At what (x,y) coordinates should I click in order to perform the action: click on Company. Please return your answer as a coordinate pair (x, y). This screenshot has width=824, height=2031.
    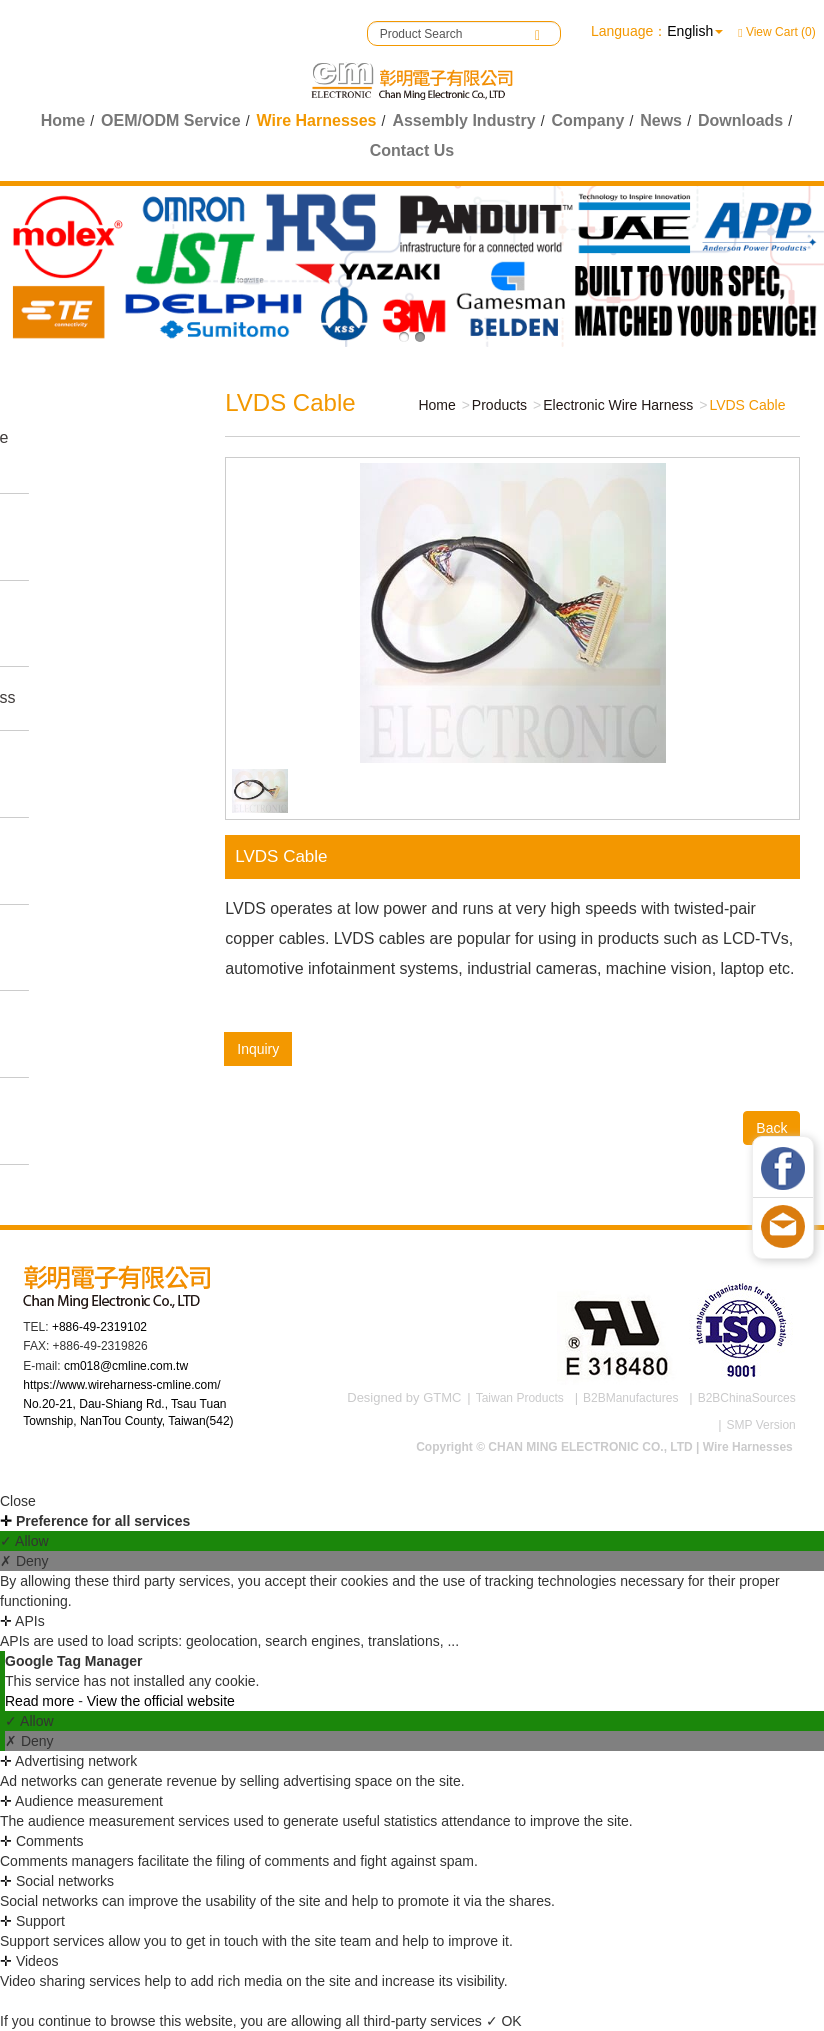
    Looking at the image, I should click on (587, 120).